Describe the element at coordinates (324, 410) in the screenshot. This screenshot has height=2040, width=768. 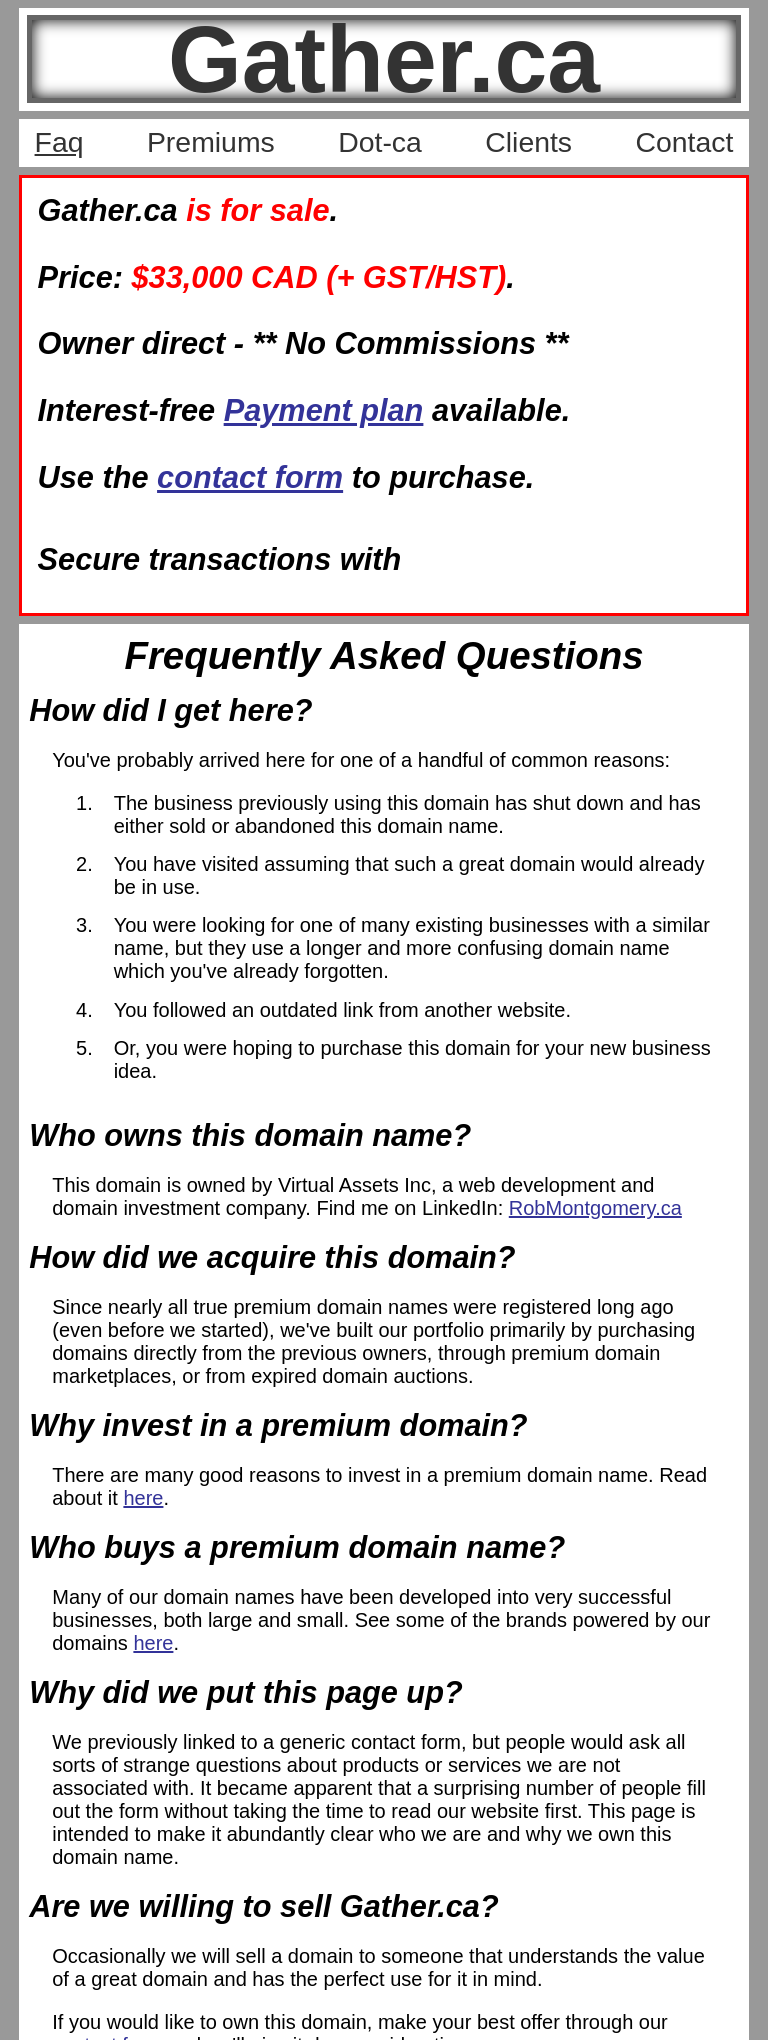
I see `Payment plan` at that location.